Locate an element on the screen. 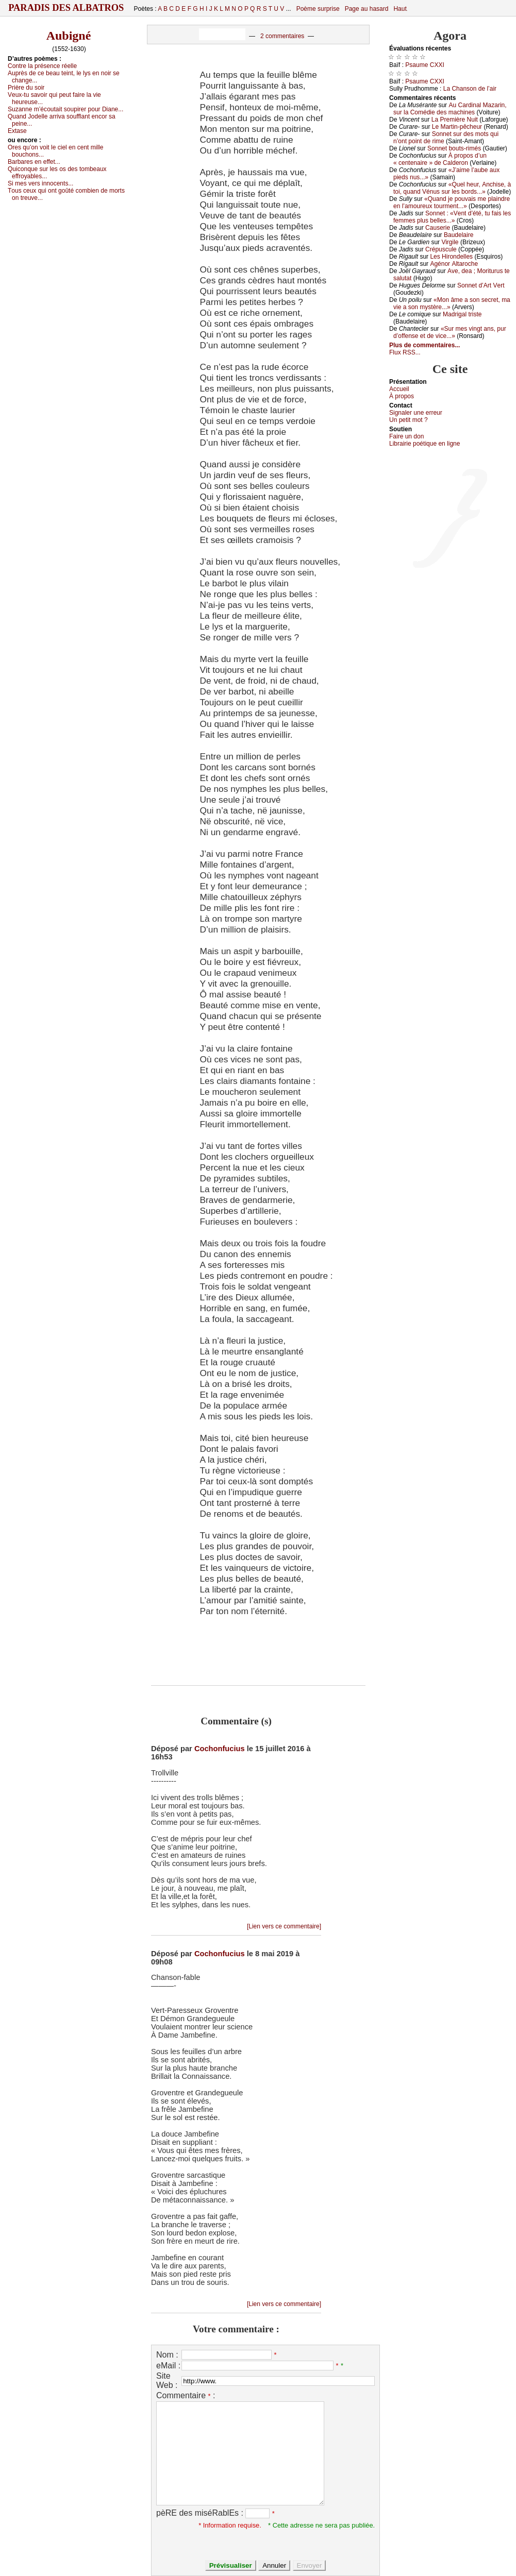 The height and width of the screenshot is (2576, 516). À prоpos is located at coordinates (401, 396).